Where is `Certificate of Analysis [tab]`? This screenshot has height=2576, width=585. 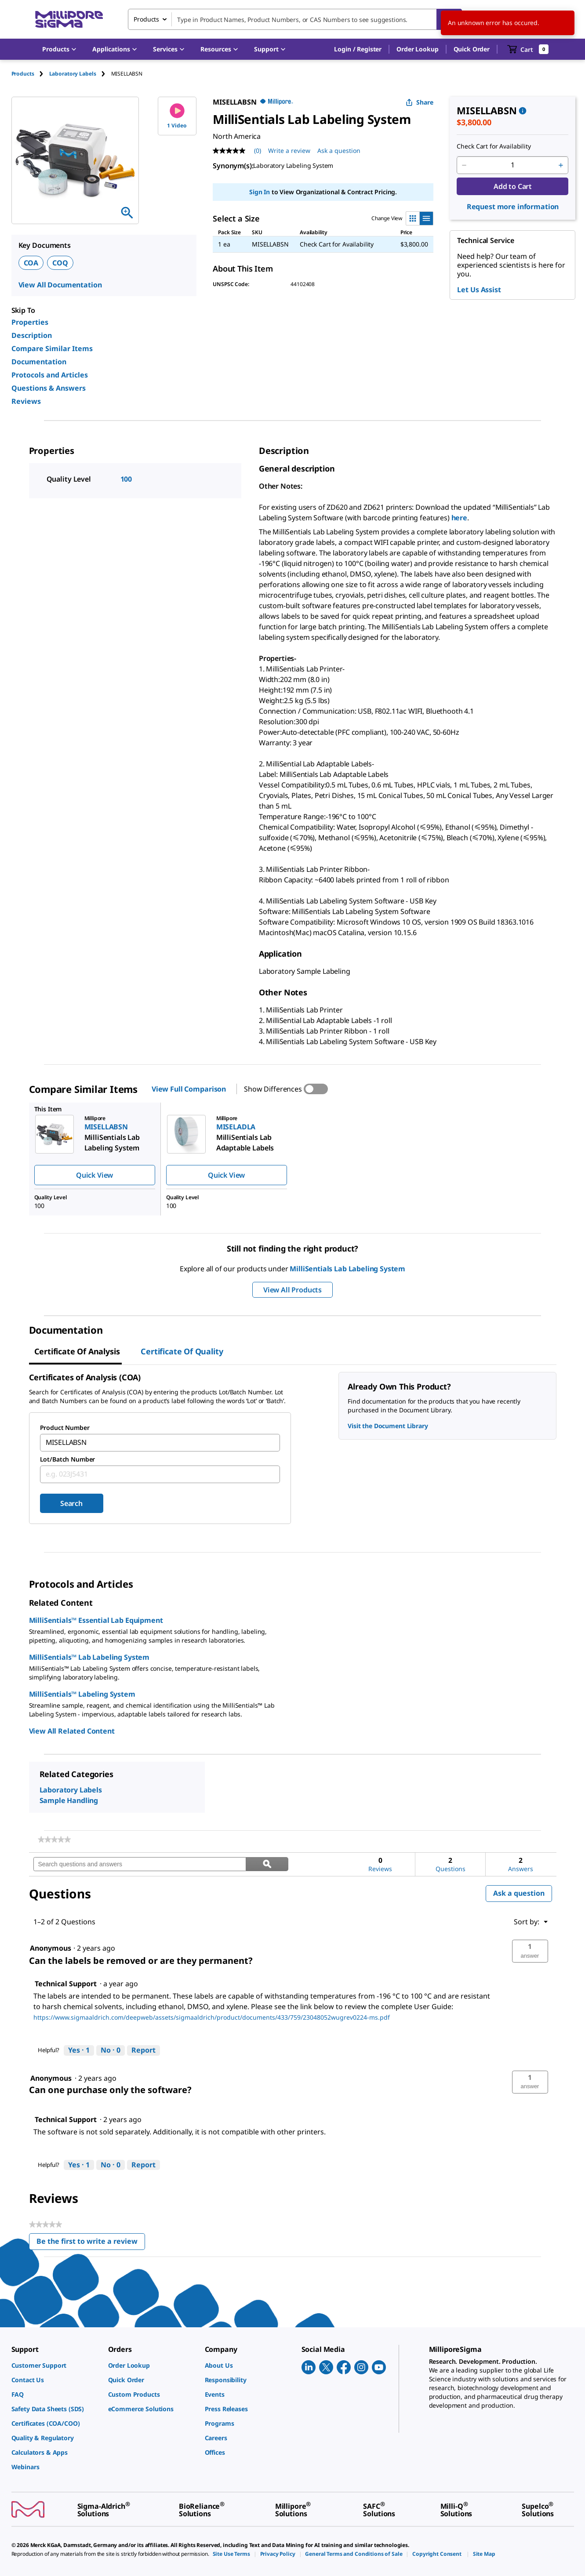 Certificate of Analysis [tab] is located at coordinates (77, 1351).